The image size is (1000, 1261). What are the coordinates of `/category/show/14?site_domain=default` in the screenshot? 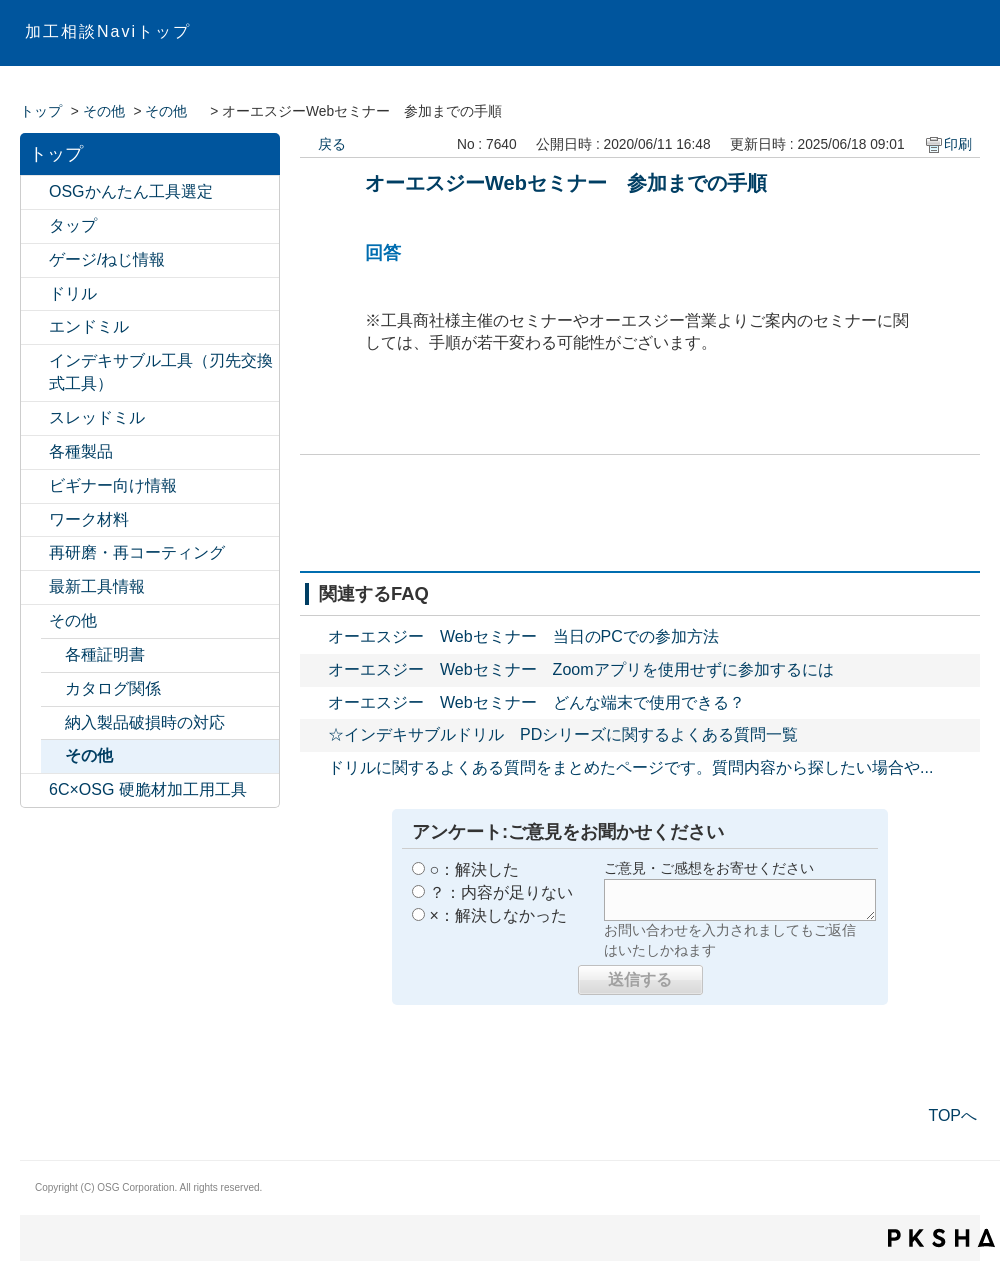 It's located at (35, 327).